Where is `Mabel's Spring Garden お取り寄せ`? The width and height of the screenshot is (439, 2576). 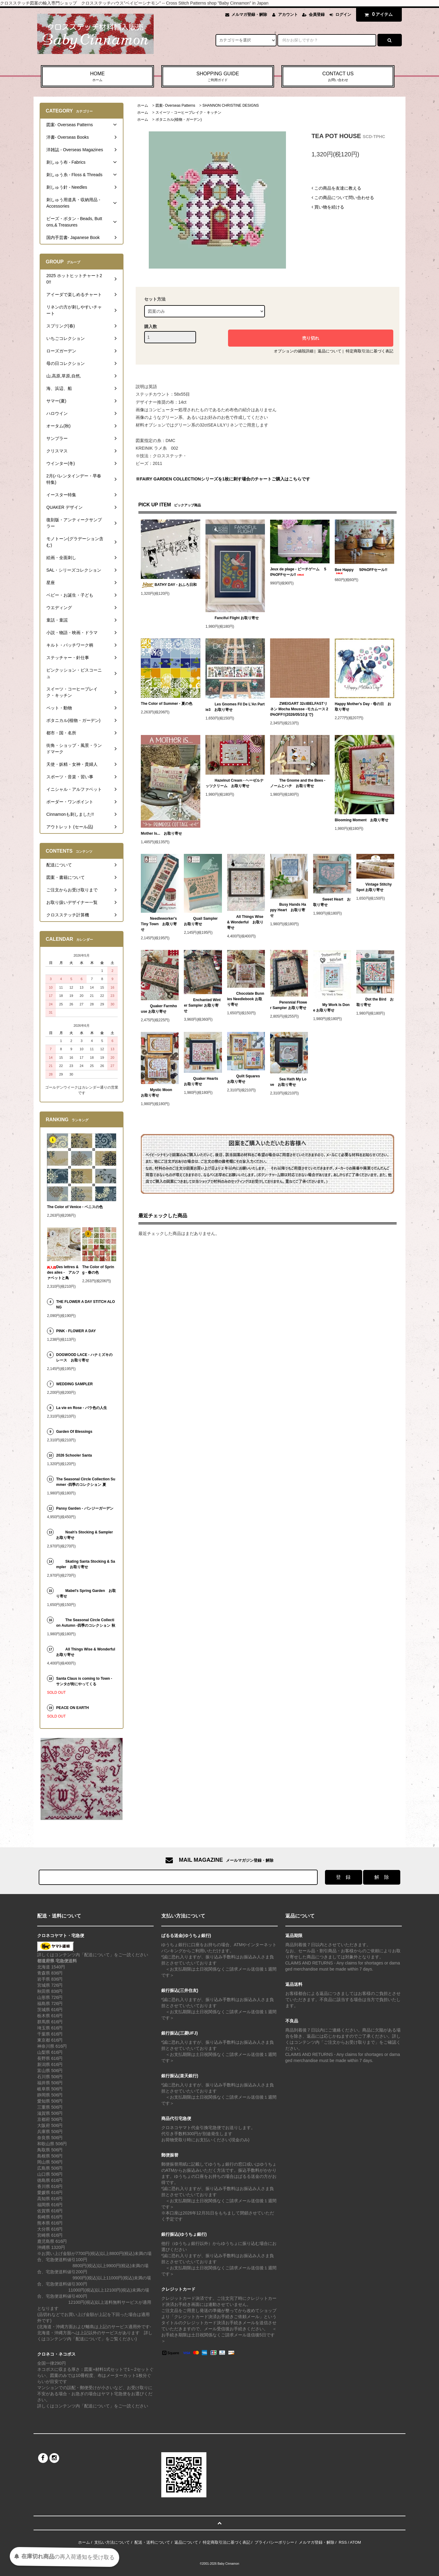
Mabel's Spring Garden お取り寄せ is located at coordinates (86, 1593).